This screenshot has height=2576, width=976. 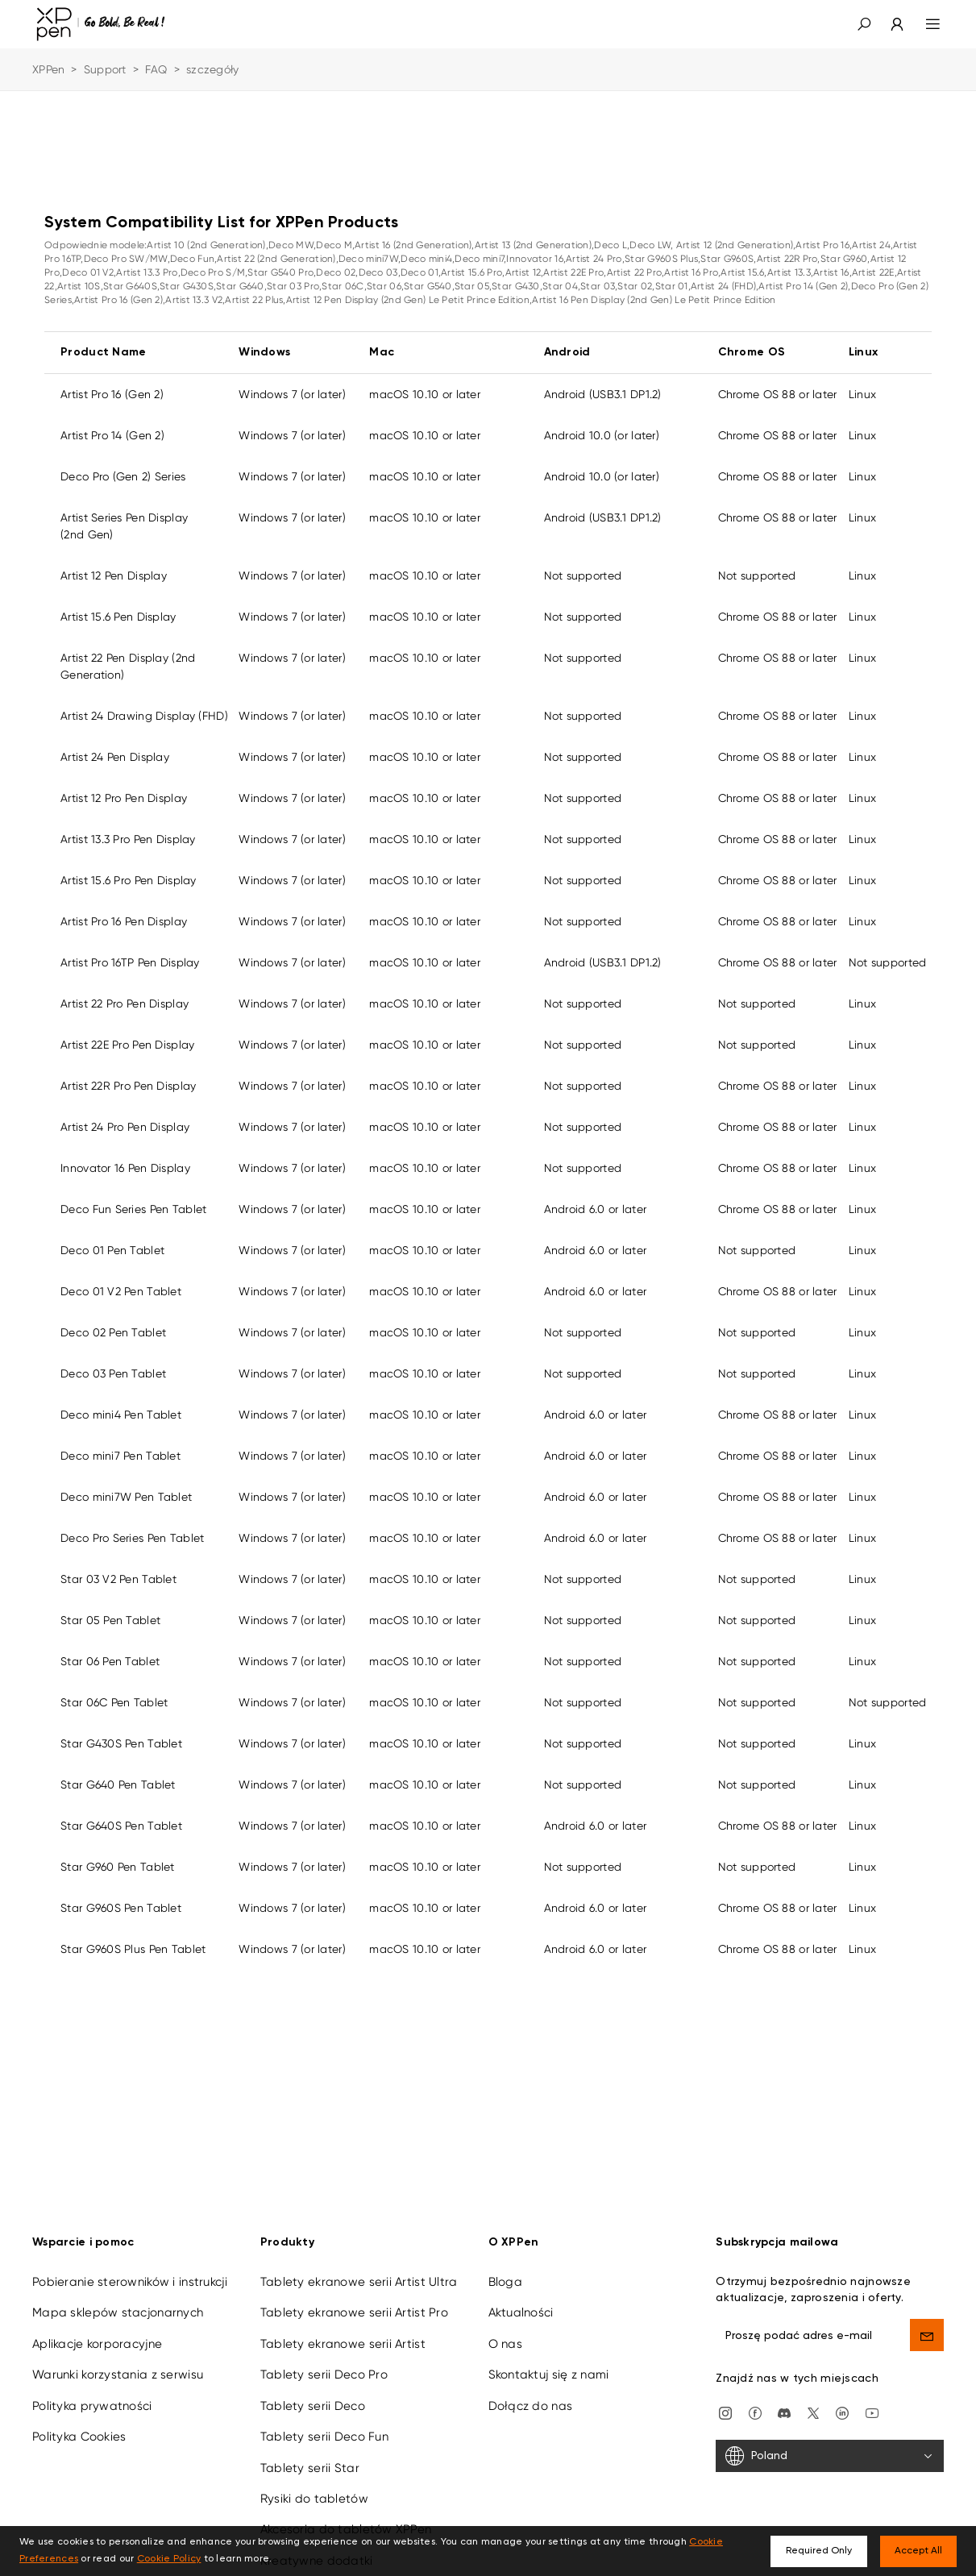 What do you see at coordinates (521, 2312) in the screenshot?
I see `Aktualności` at bounding box center [521, 2312].